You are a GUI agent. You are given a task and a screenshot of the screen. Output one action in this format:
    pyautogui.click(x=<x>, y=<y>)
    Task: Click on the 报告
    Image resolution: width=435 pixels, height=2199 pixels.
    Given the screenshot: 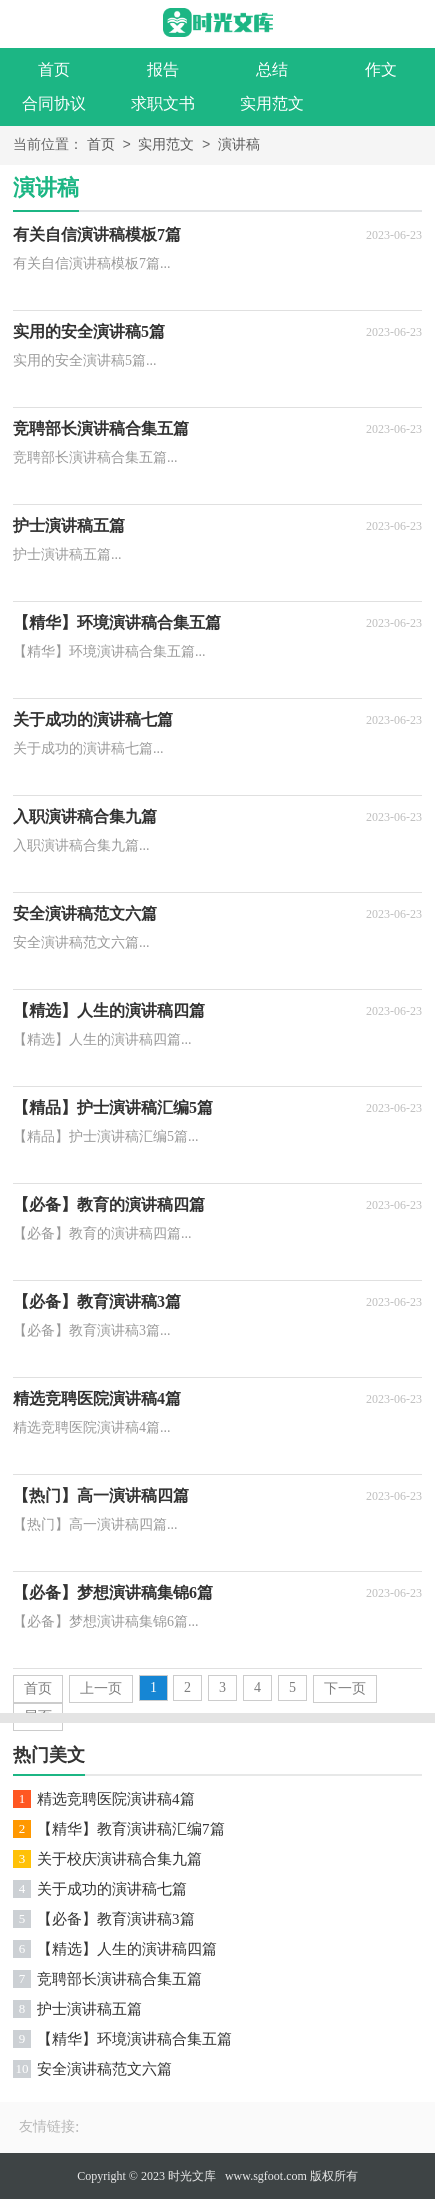 What is the action you would take?
    pyautogui.click(x=163, y=69)
    